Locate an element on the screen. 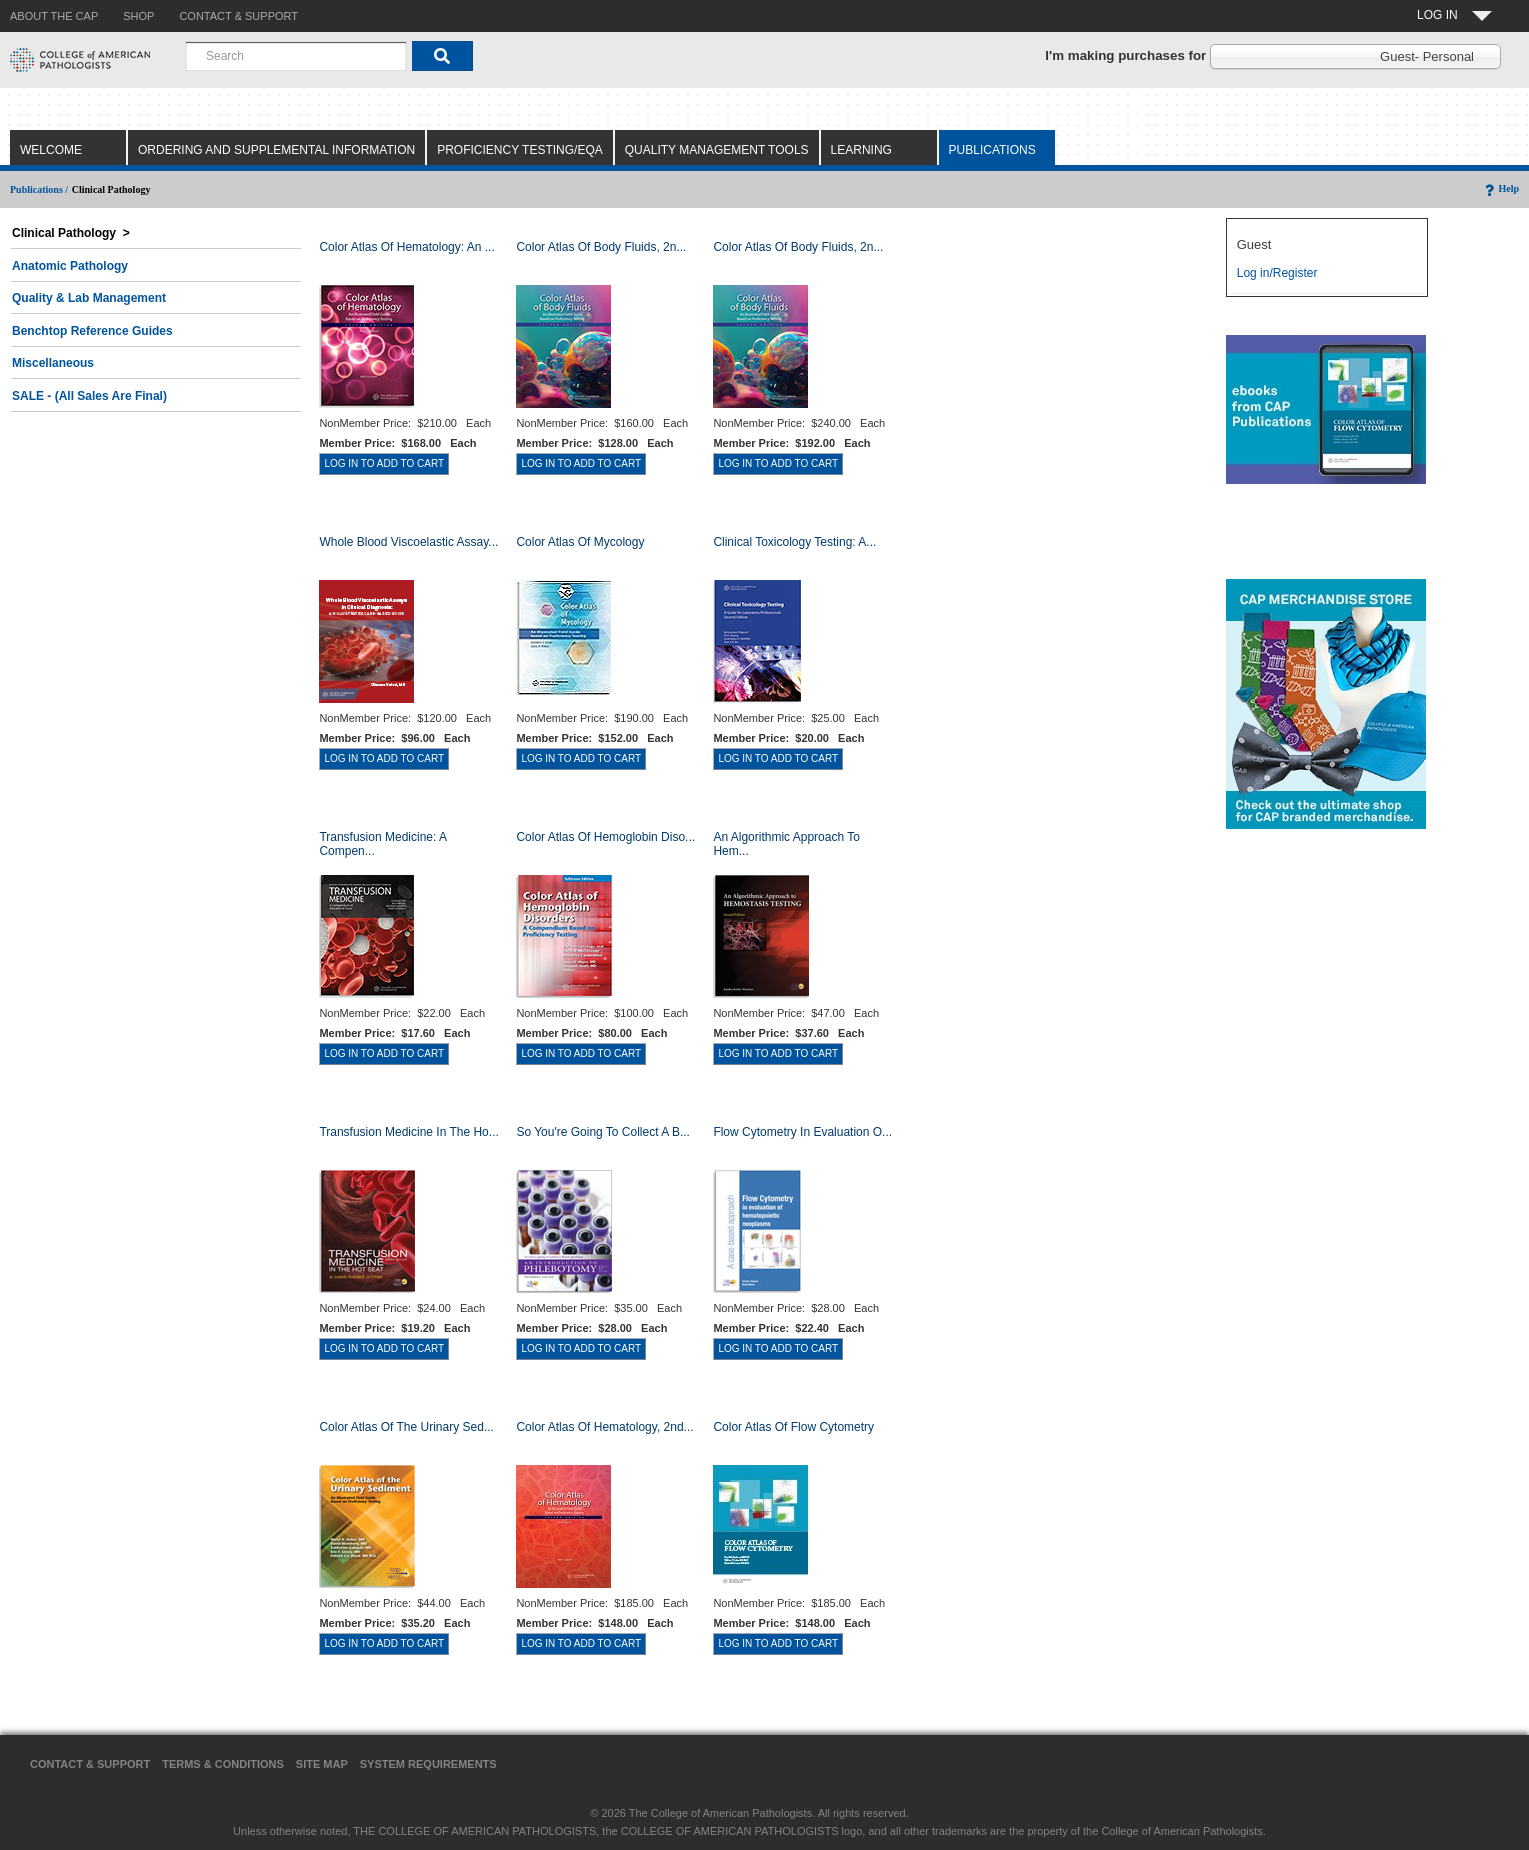  Welcome is located at coordinates (51, 150).